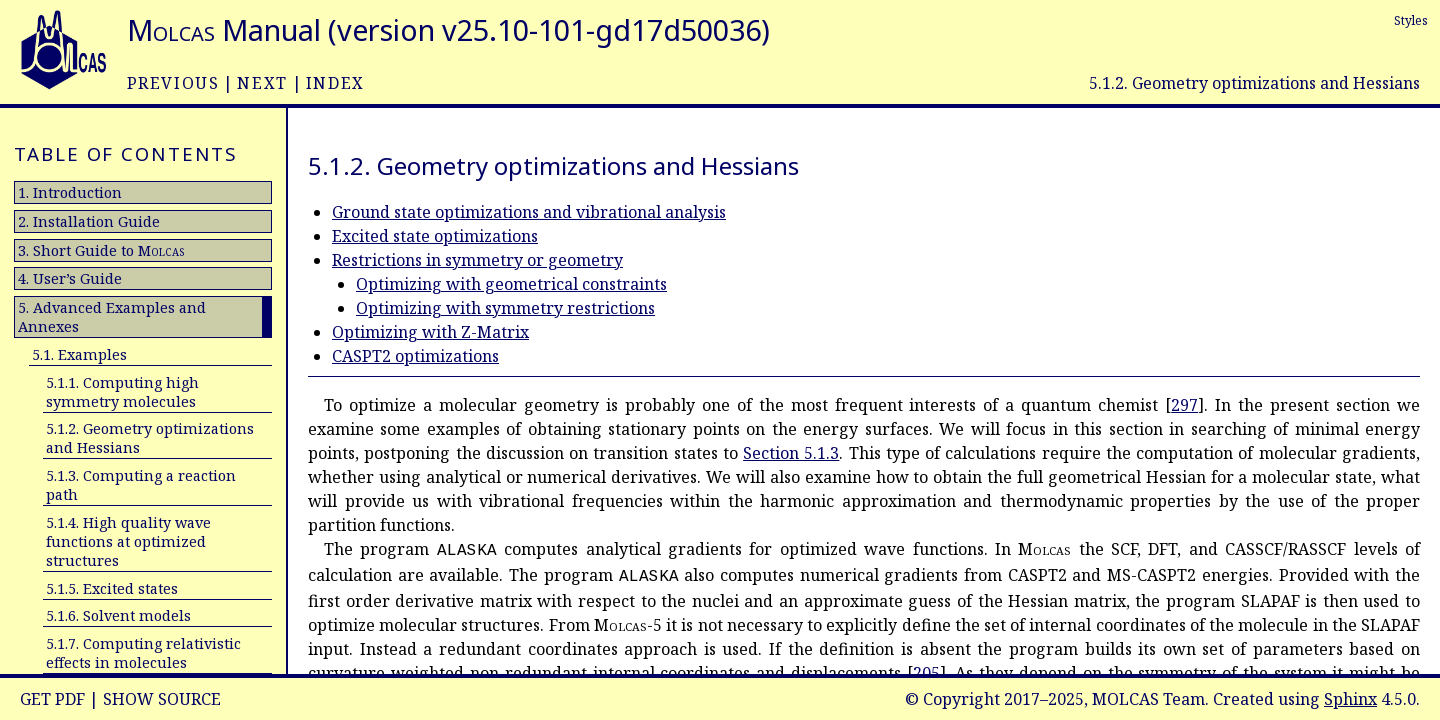  I want to click on Get PDF, so click(52, 699).